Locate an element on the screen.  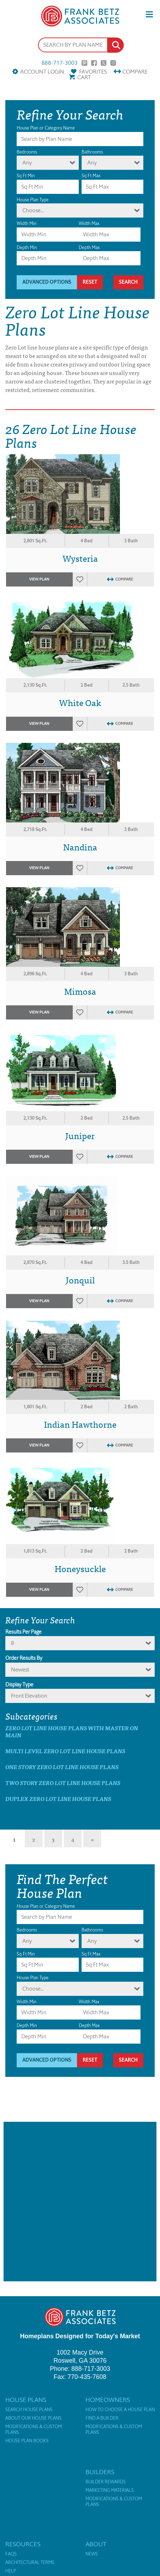
Duplex Zero Lot Line House Plans is located at coordinates (58, 1798).